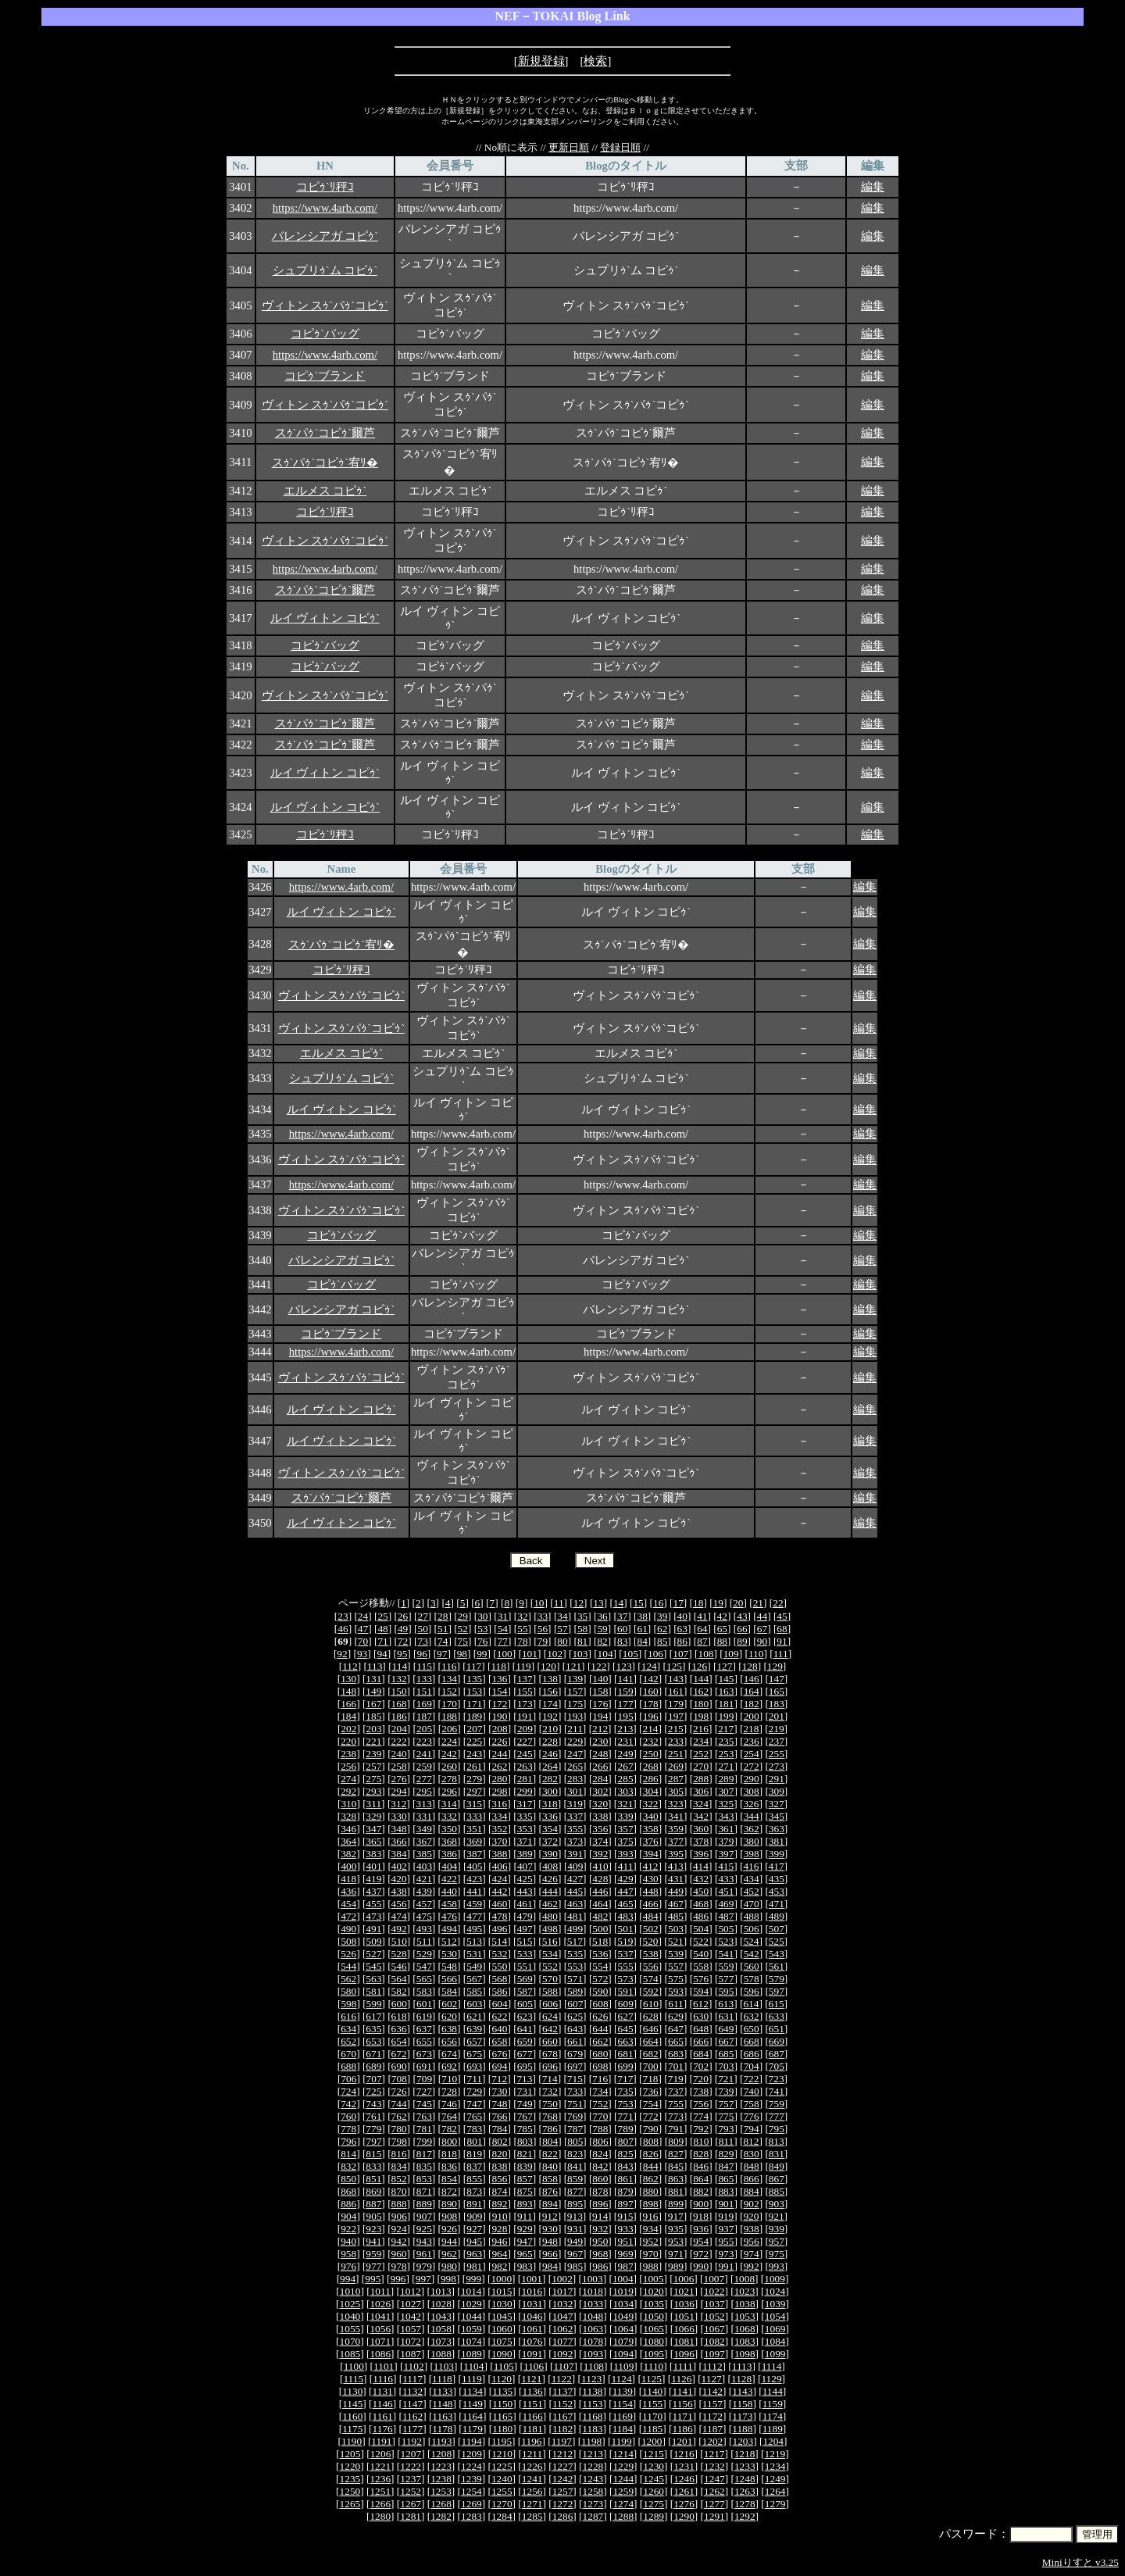  Describe the element at coordinates (499, 2029) in the screenshot. I see `640` at that location.